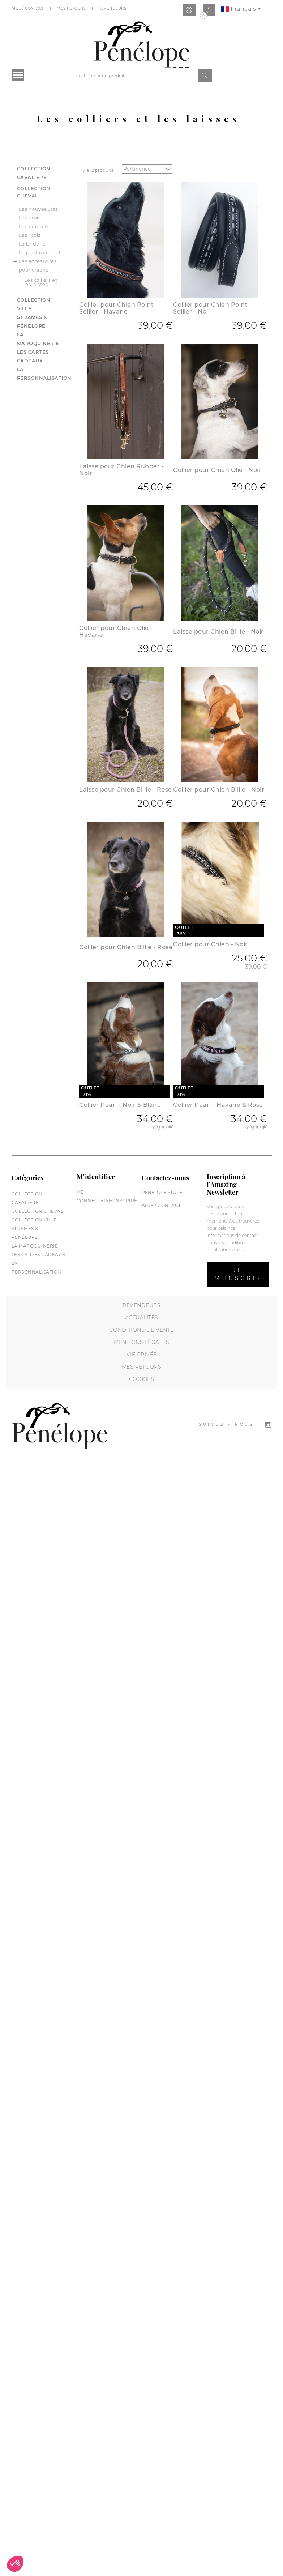 This screenshot has width=283, height=2576. Describe the element at coordinates (35, 1246) in the screenshot. I see `La maroquinerie` at that location.